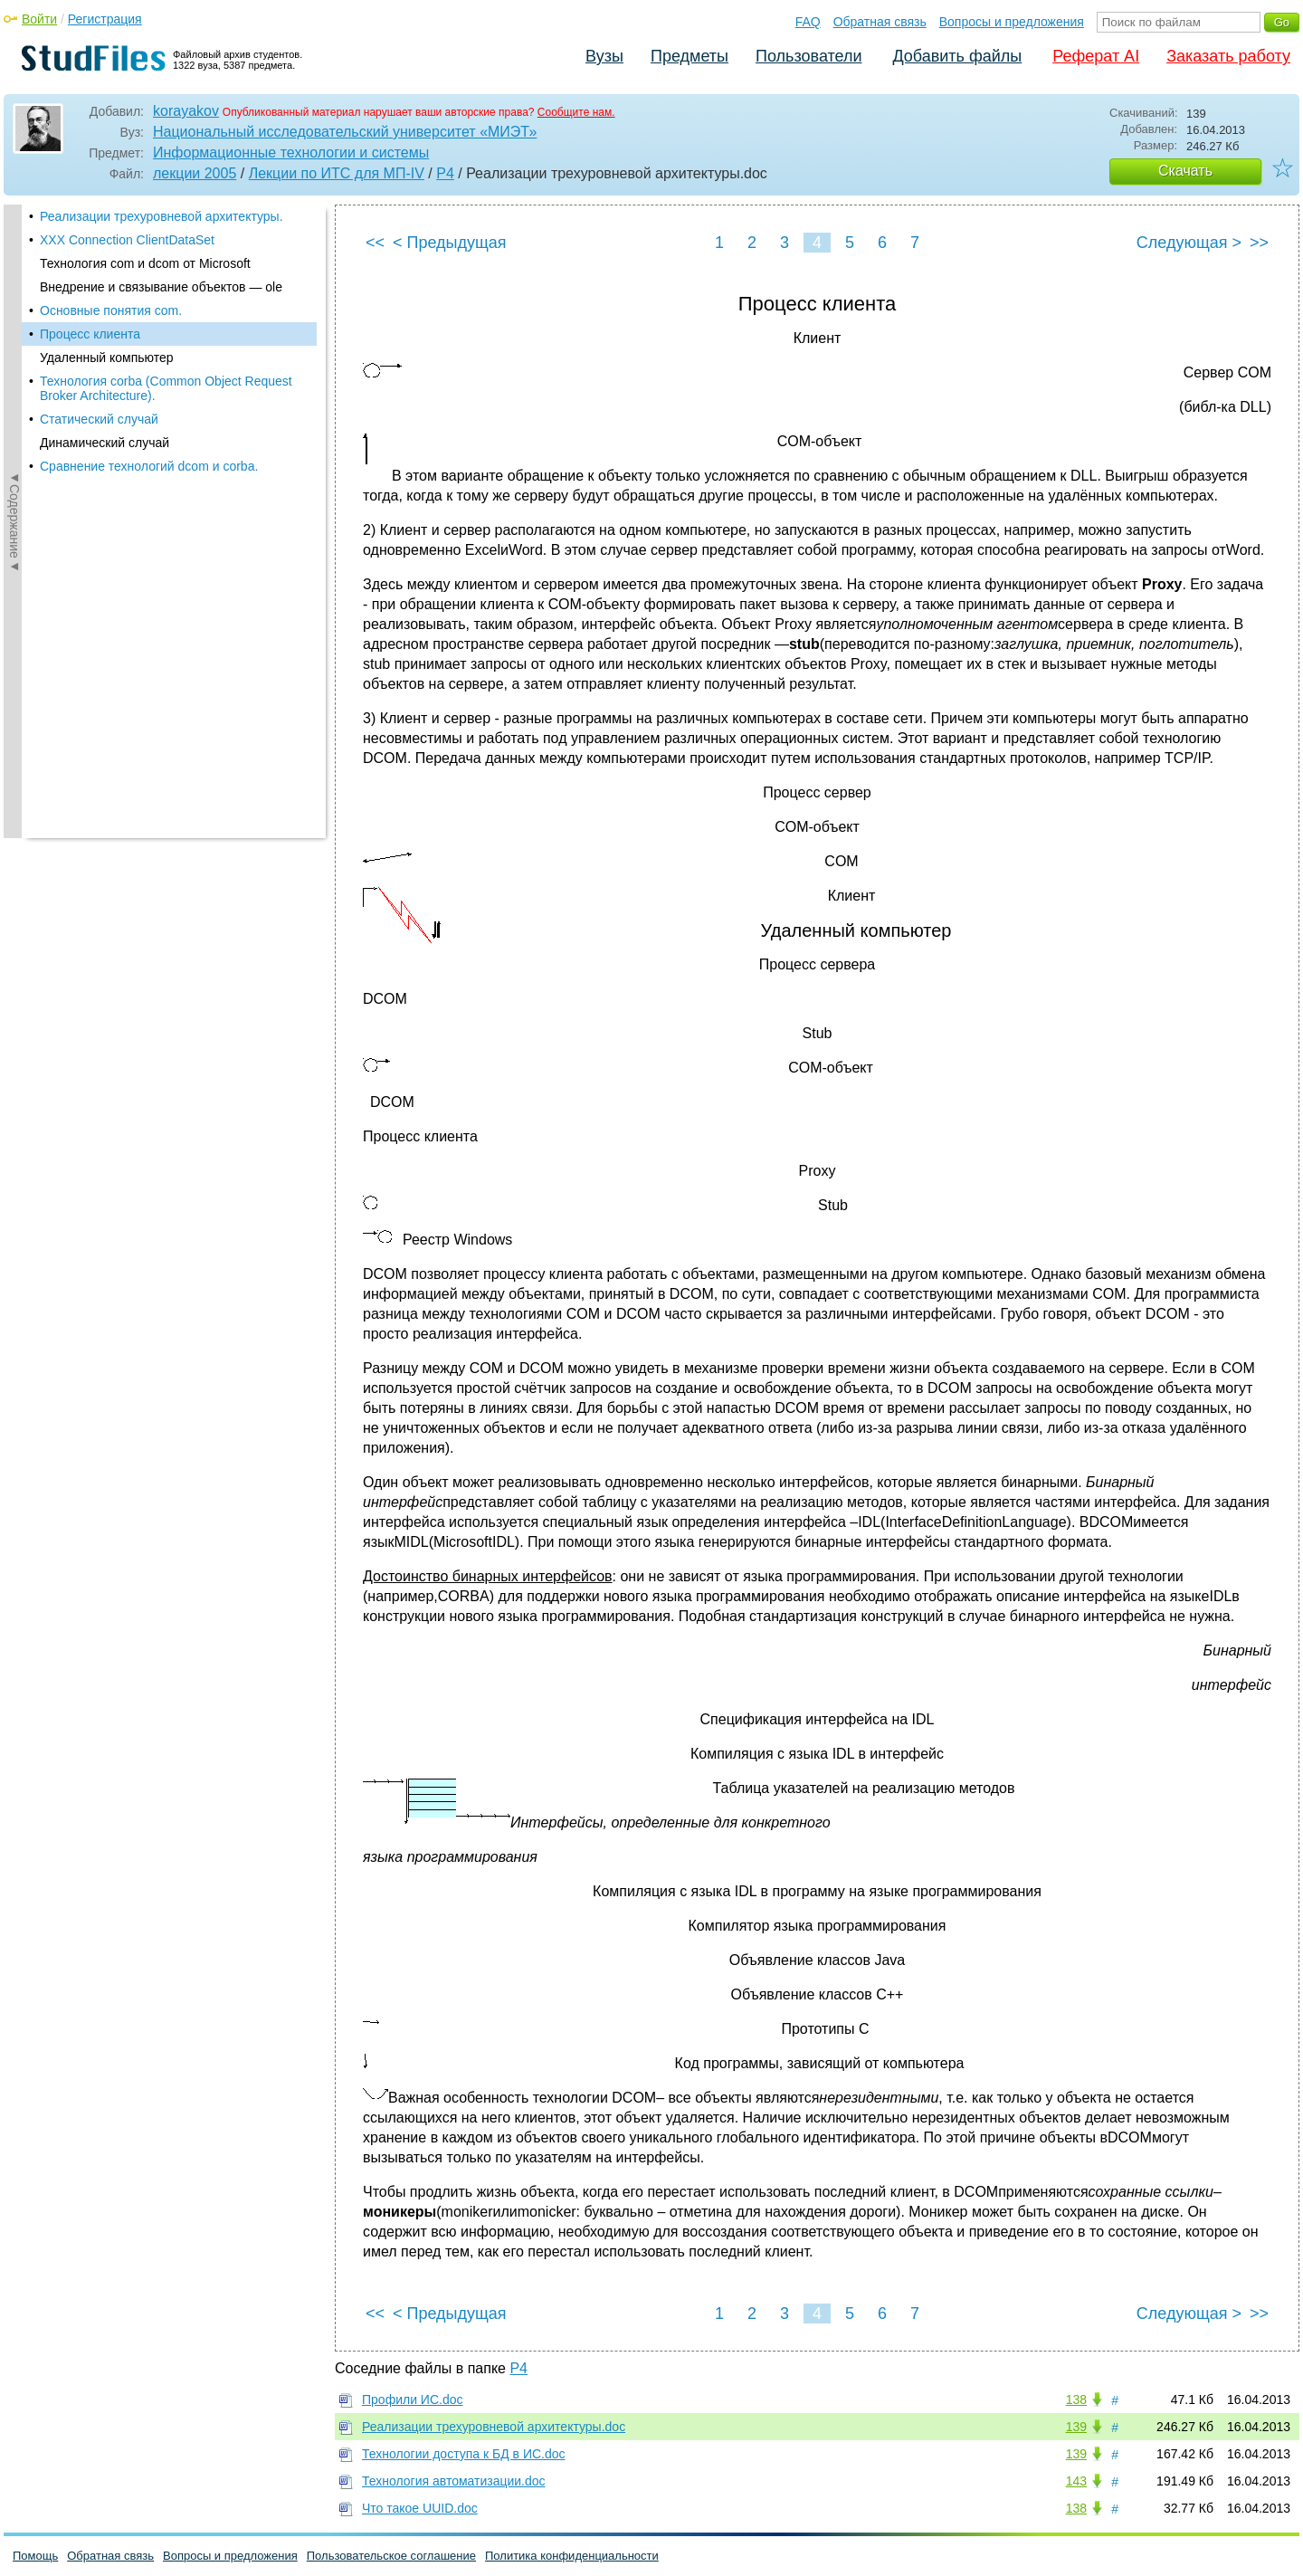 The height and width of the screenshot is (2576, 1303). I want to click on Основные понятия com., so click(111, 310).